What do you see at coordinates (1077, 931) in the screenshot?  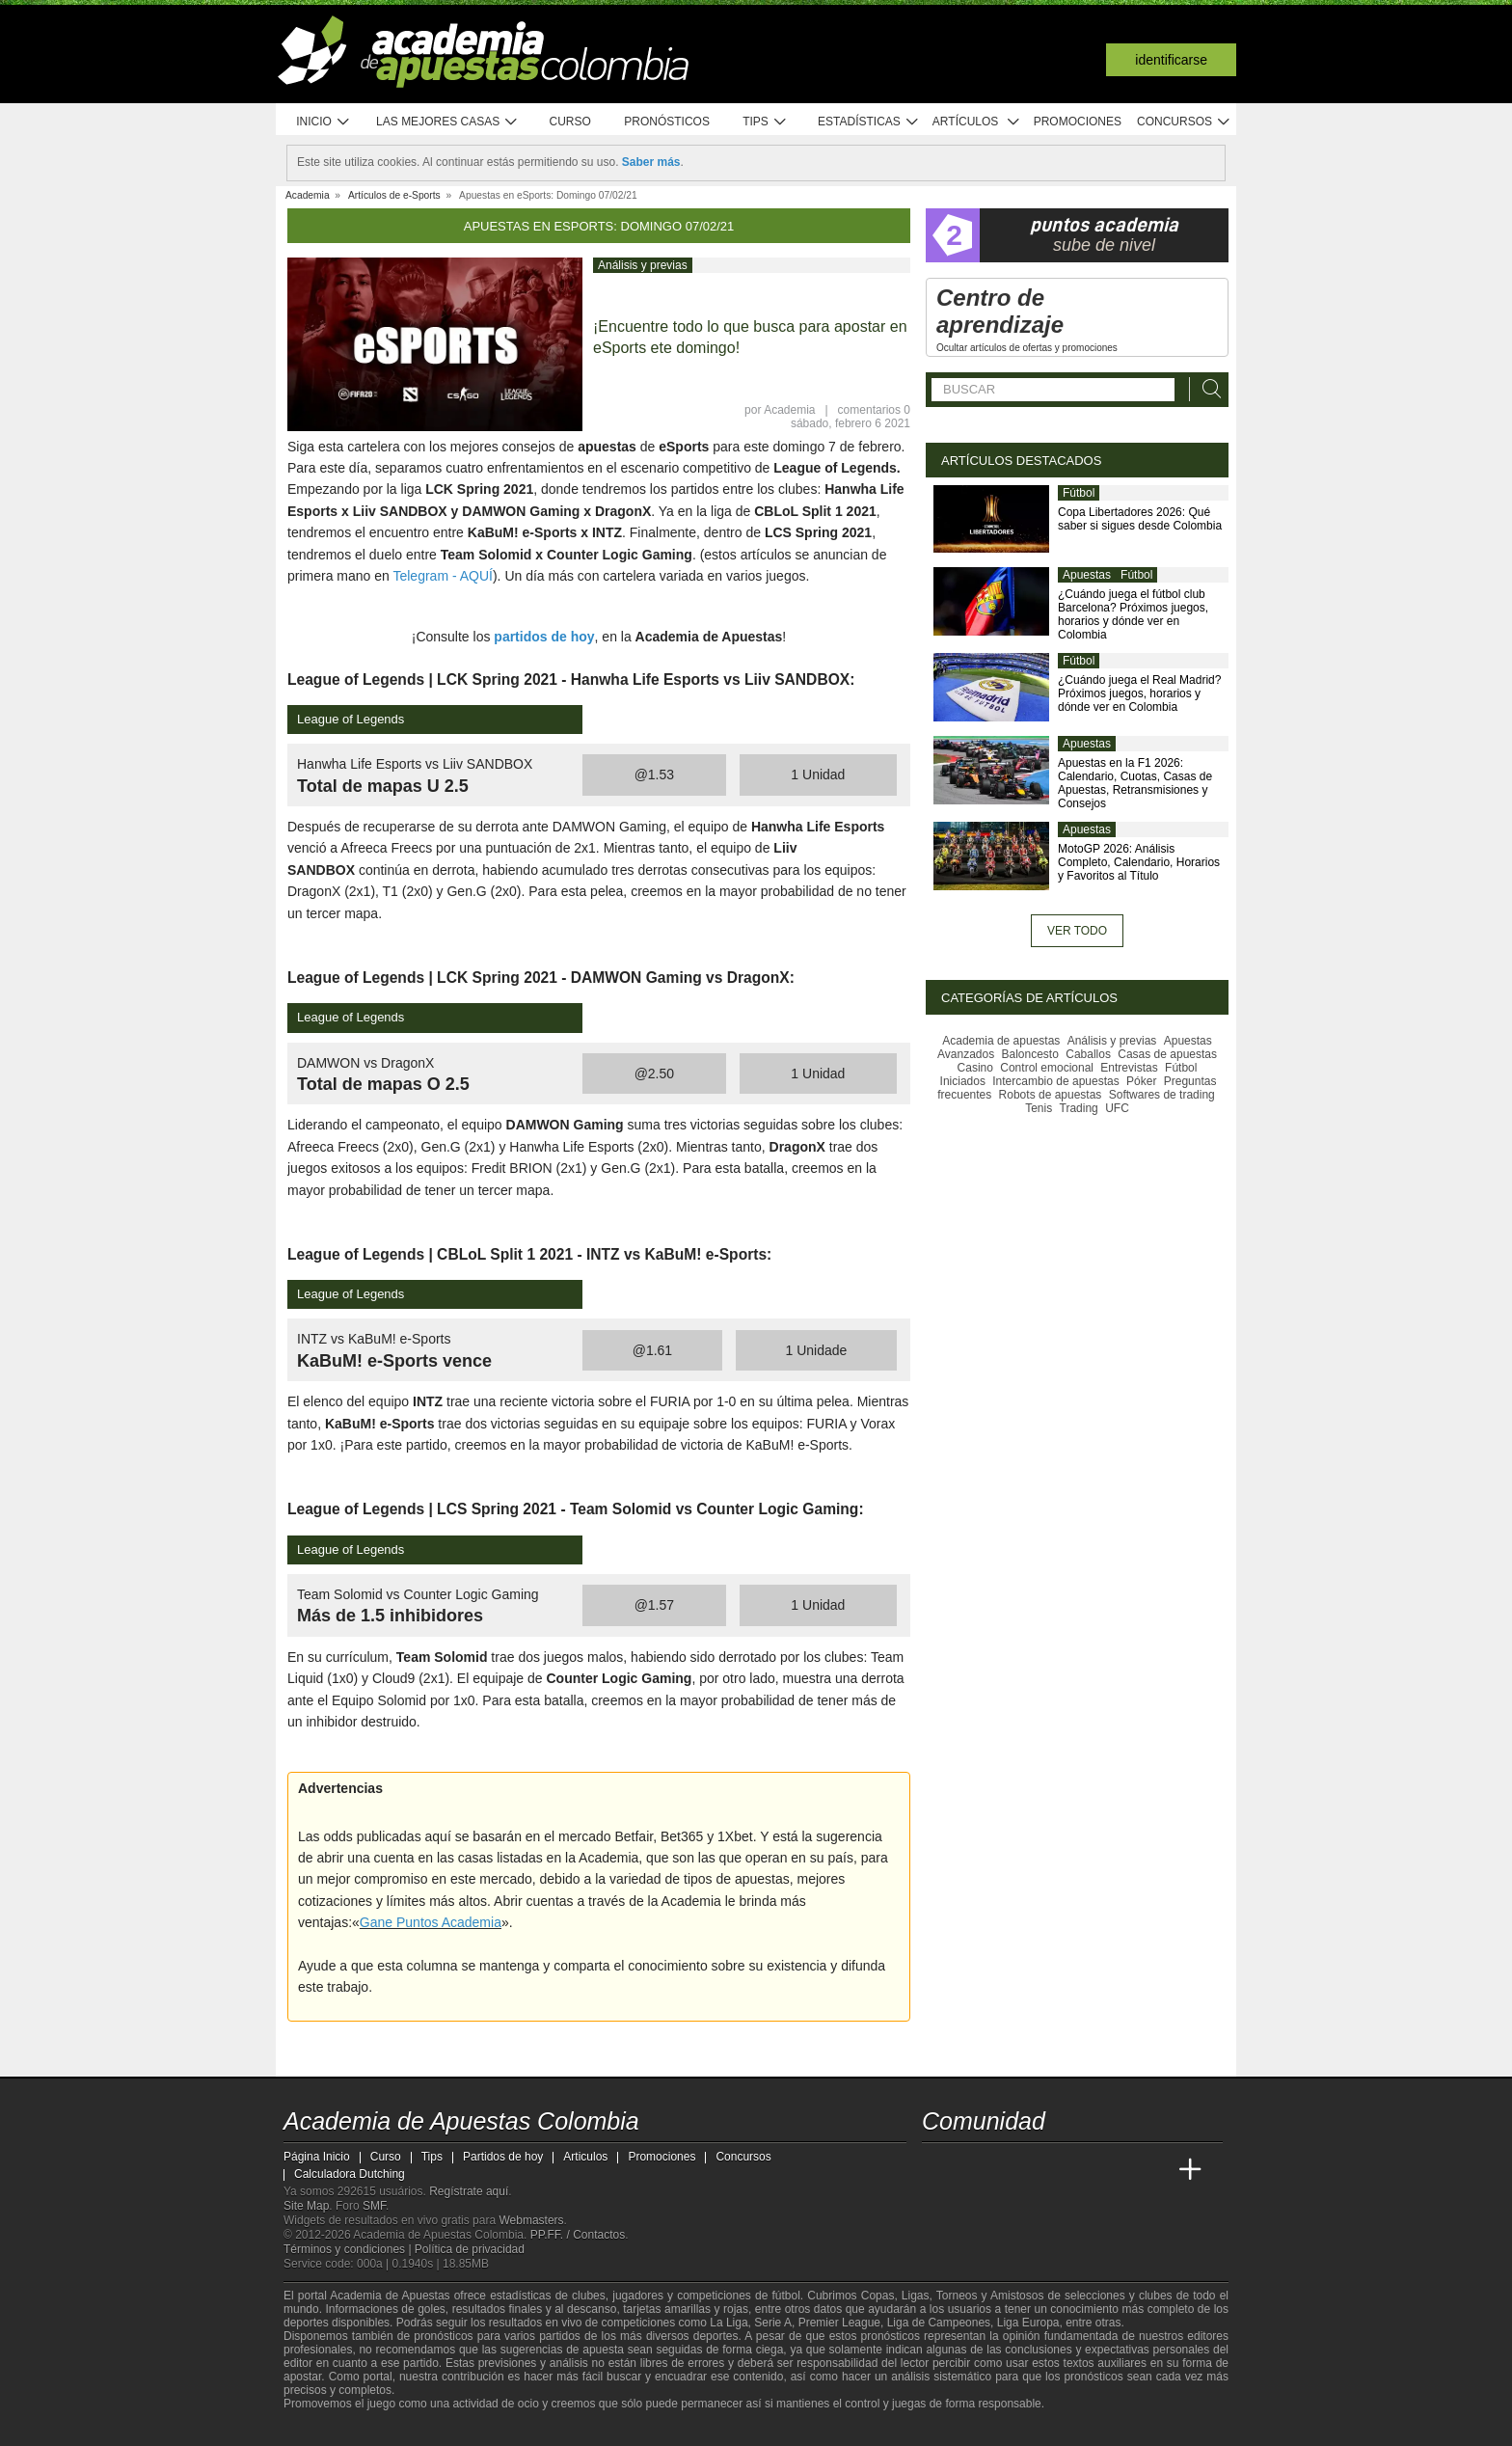 I see `Ver todo` at bounding box center [1077, 931].